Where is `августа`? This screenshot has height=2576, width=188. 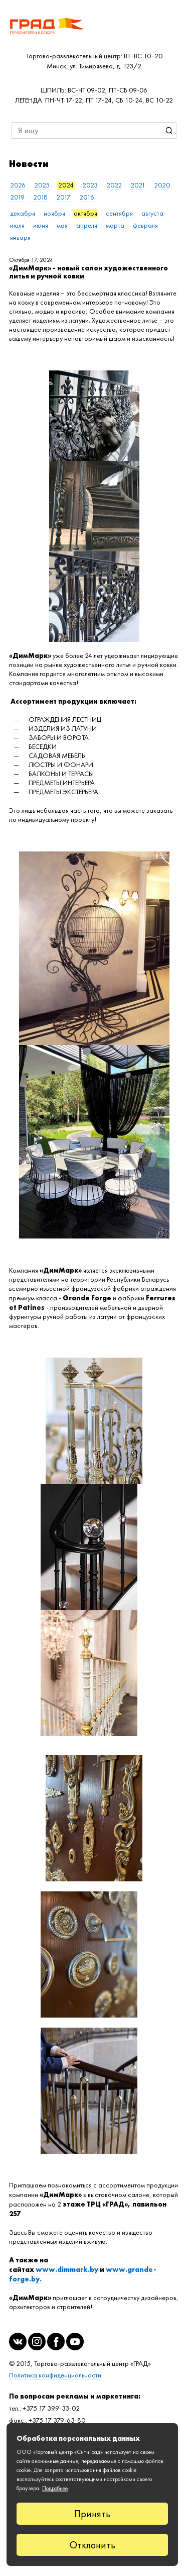 августа is located at coordinates (152, 213).